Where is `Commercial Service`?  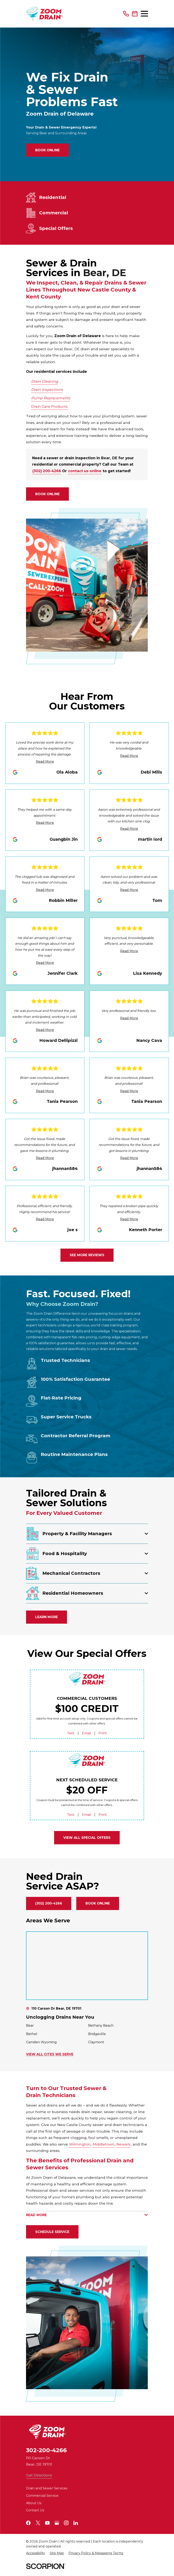
Commercial Service is located at coordinates (42, 2496).